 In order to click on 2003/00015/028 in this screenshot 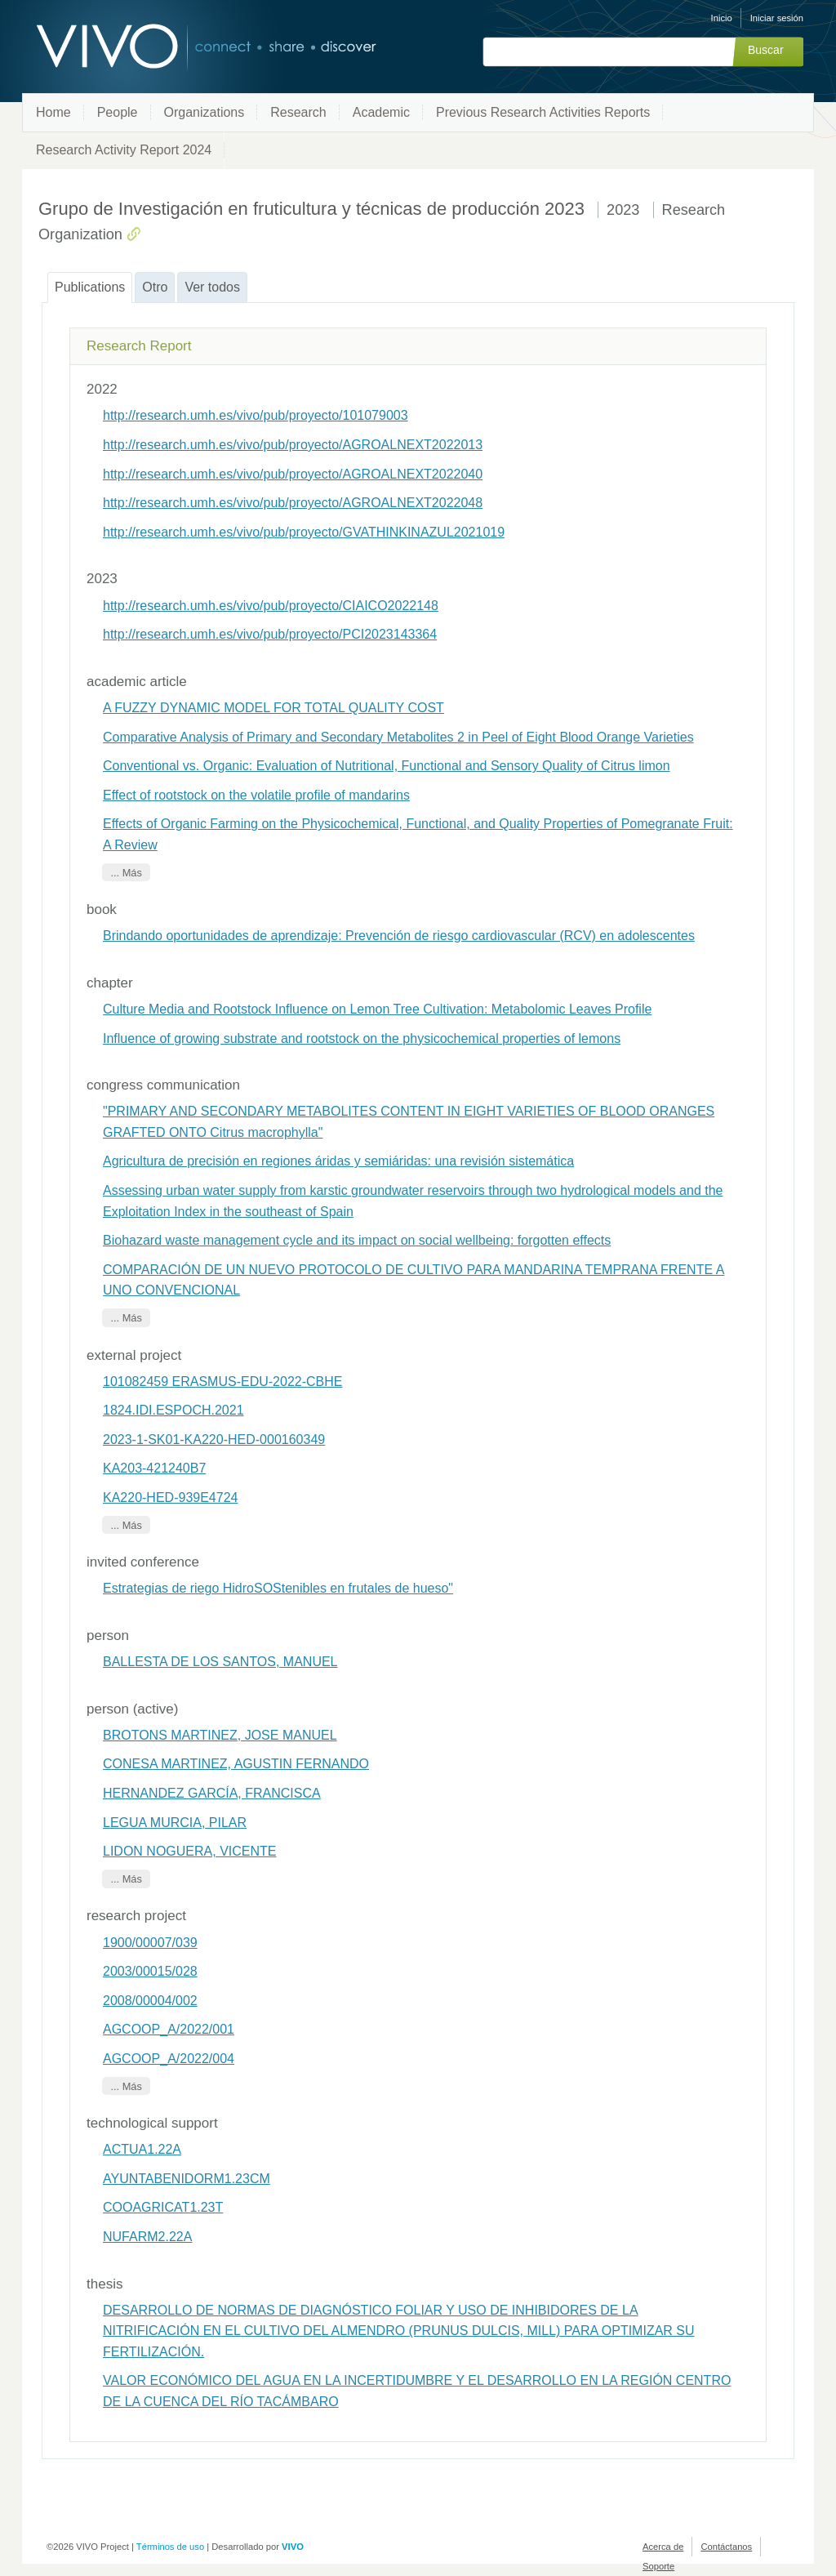, I will do `click(150, 1971)`.